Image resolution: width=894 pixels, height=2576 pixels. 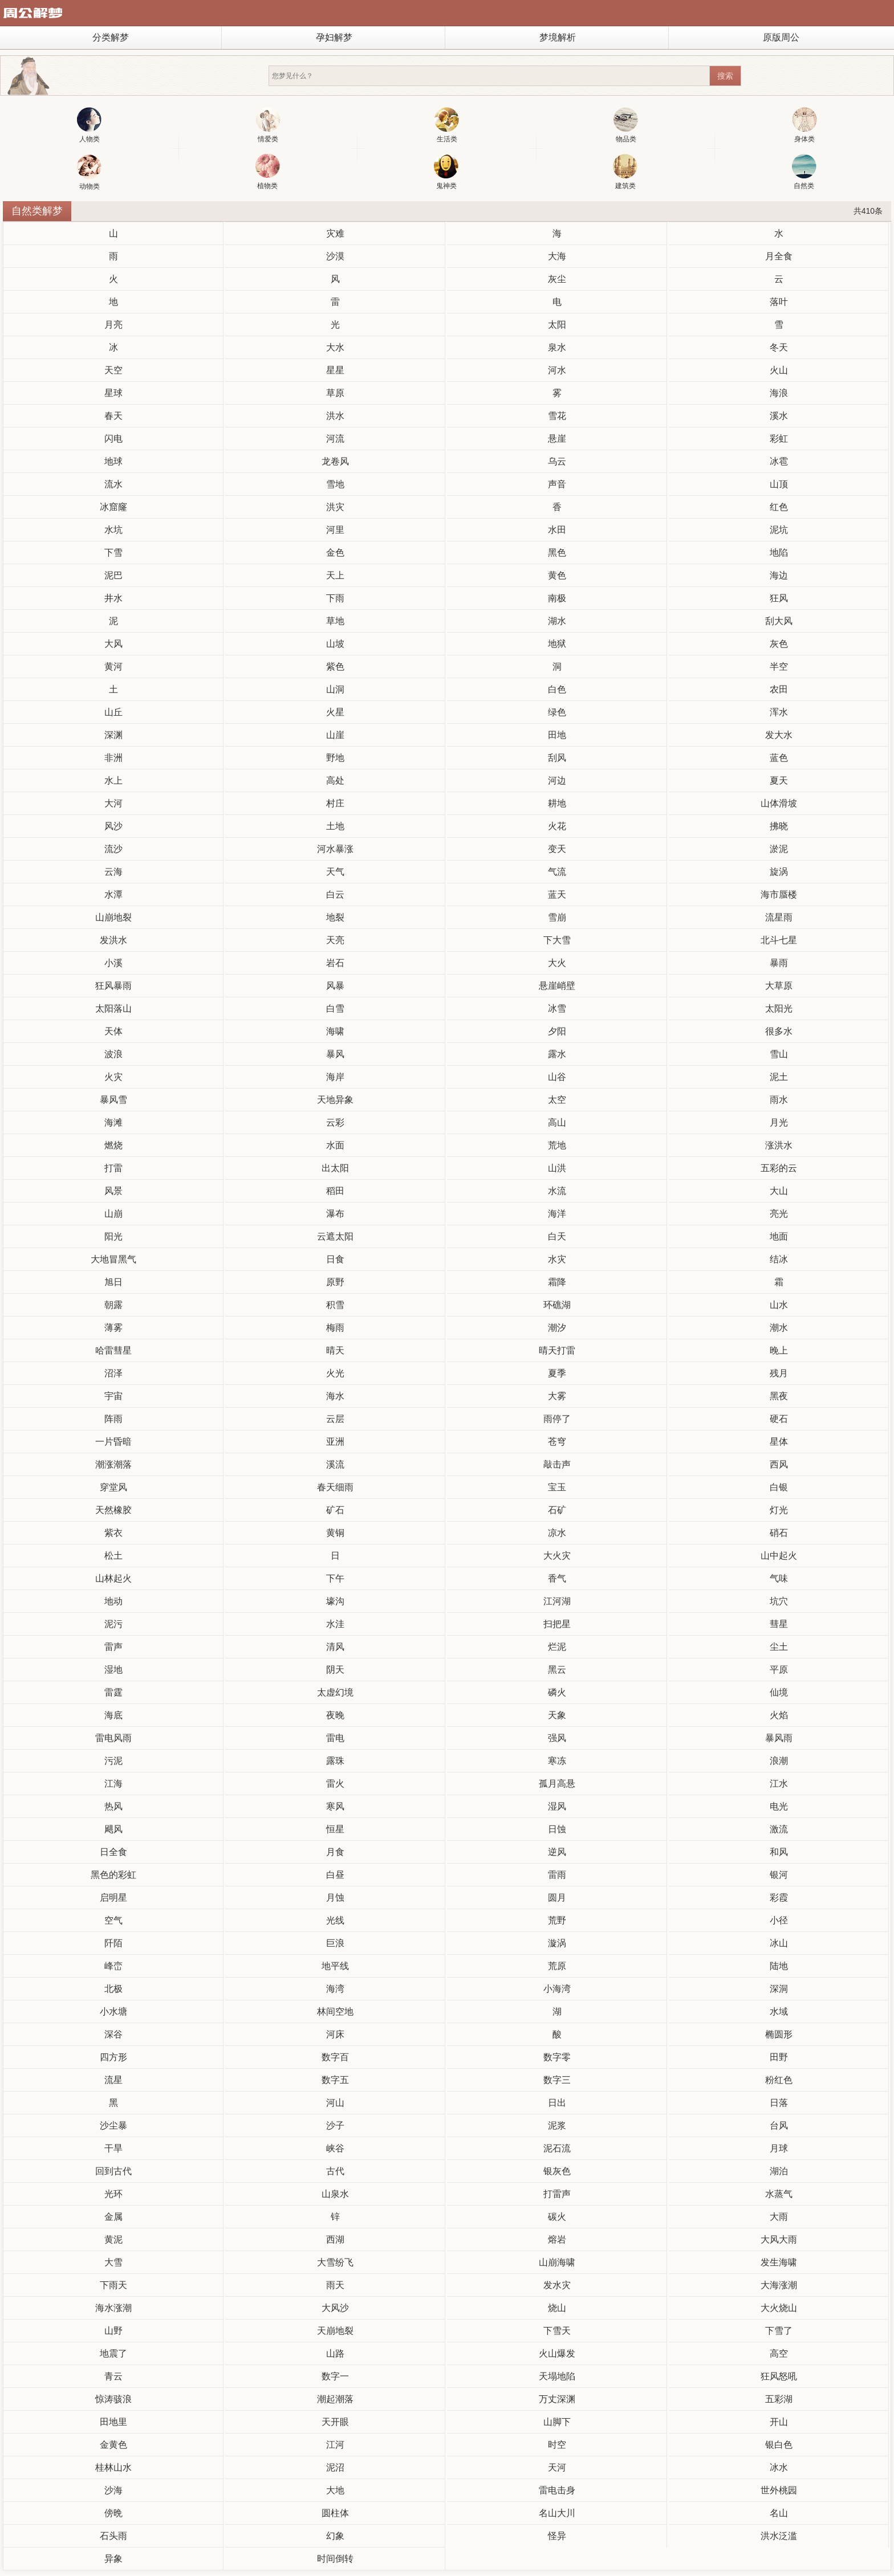 What do you see at coordinates (779, 894) in the screenshot?
I see `海市蜃楼` at bounding box center [779, 894].